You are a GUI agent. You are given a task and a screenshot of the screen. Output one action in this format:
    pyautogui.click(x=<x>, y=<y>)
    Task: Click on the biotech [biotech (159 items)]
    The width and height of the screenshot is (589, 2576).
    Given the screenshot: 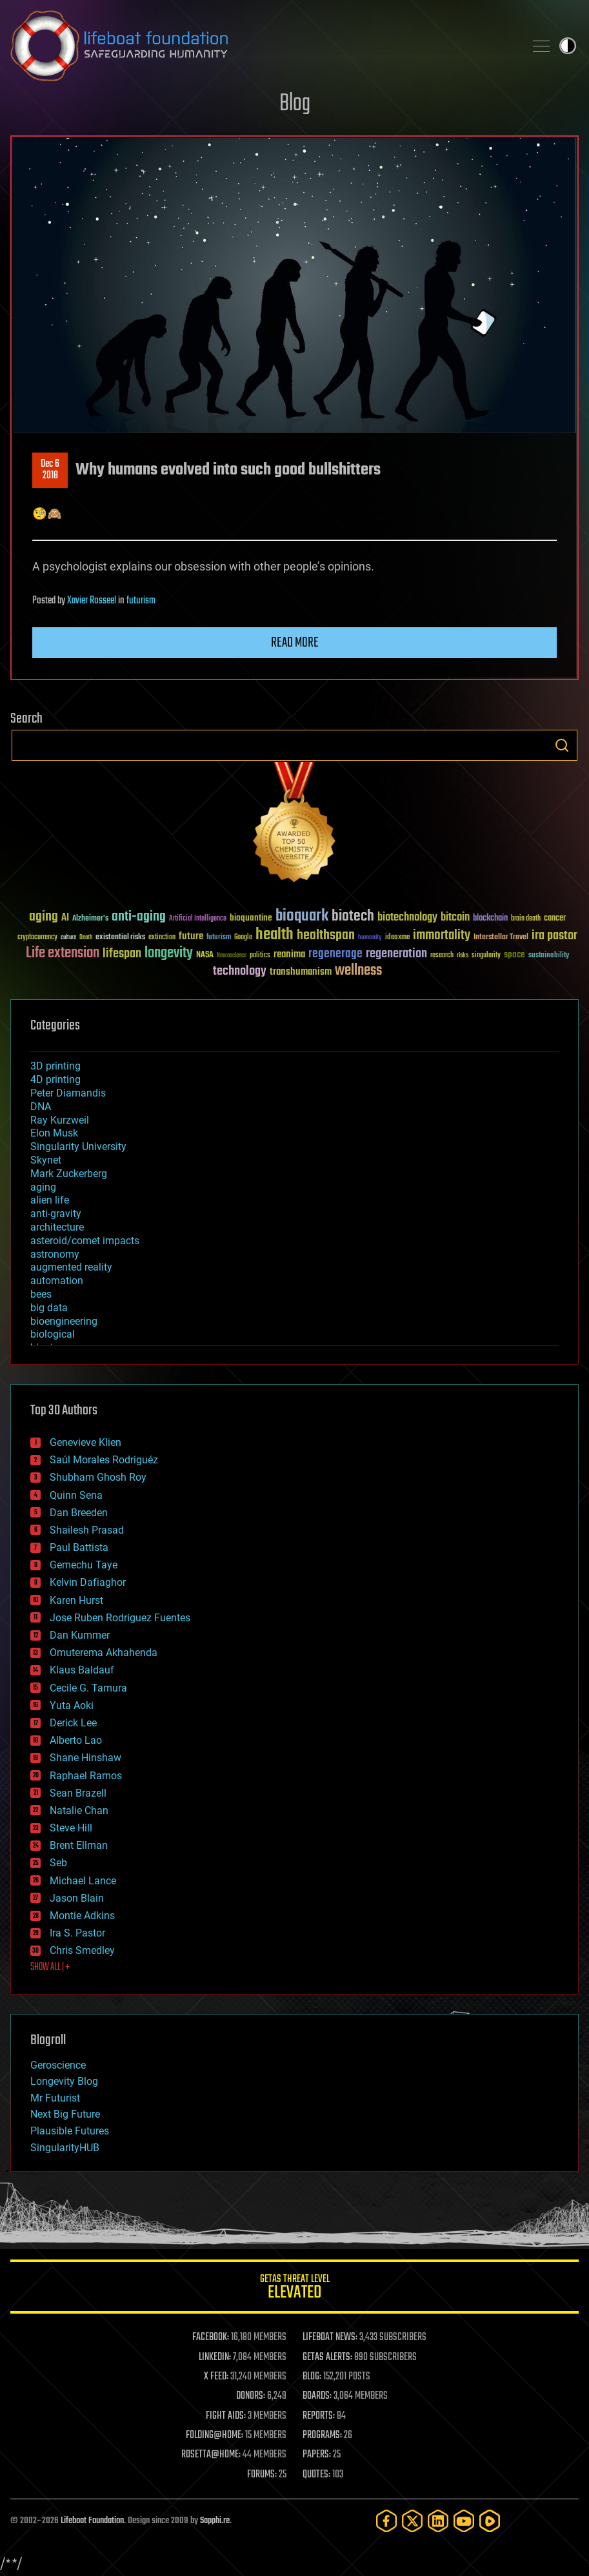 What is the action you would take?
    pyautogui.click(x=353, y=916)
    